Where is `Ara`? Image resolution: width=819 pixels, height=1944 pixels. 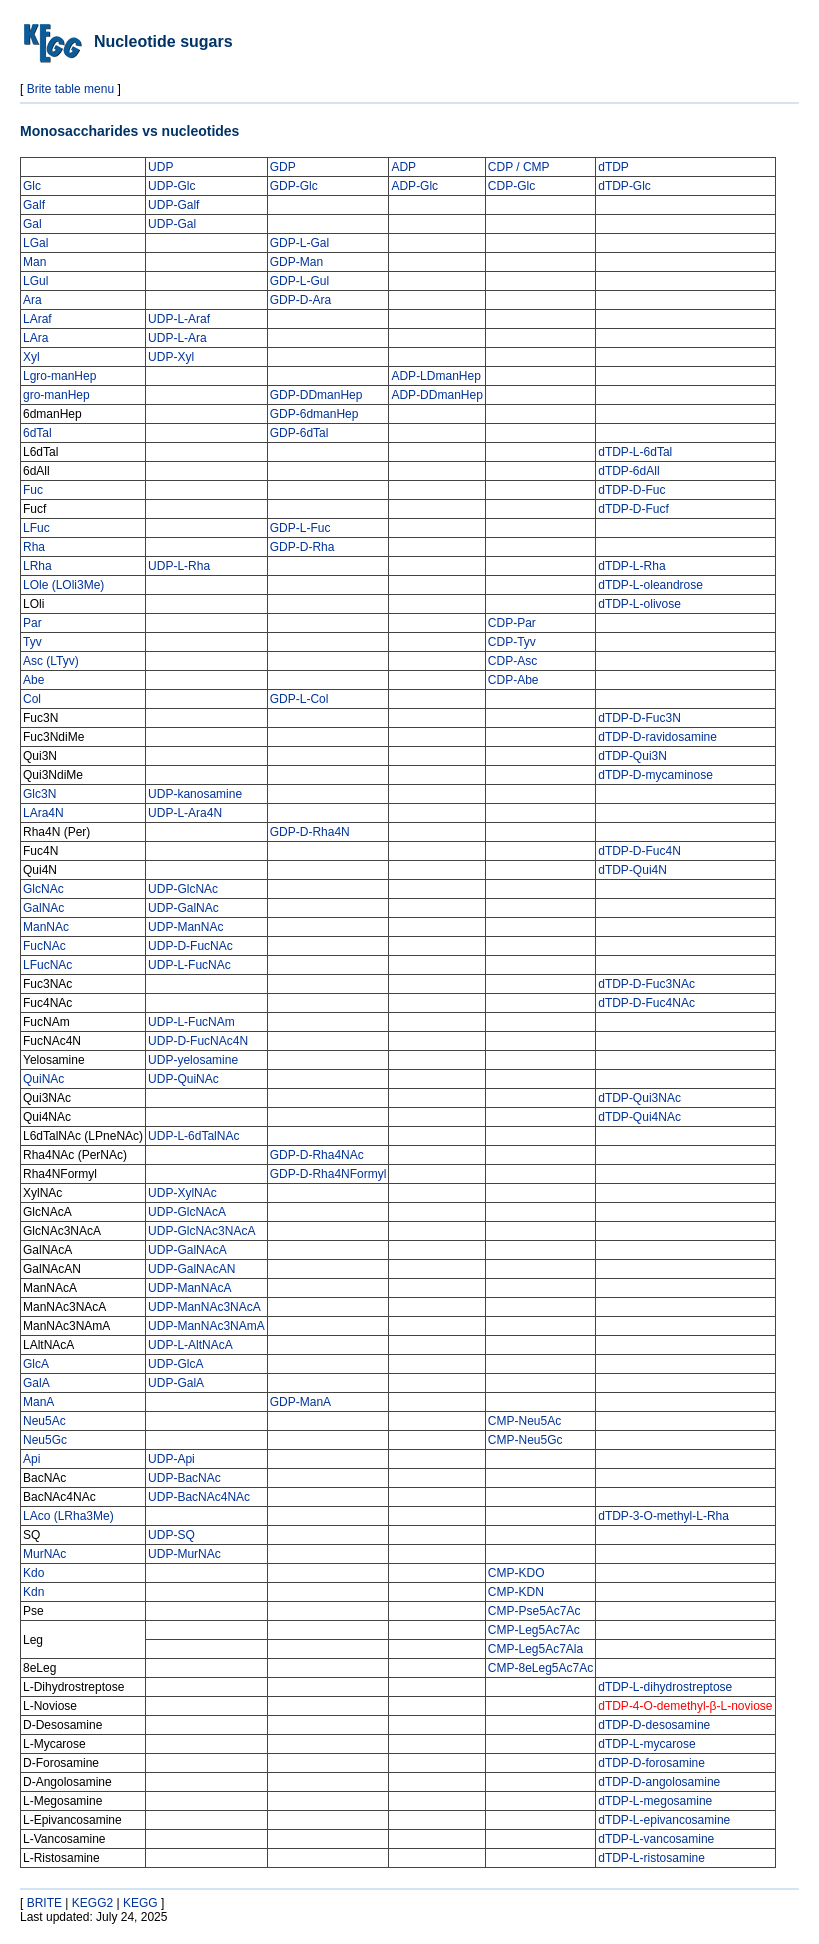
Ara is located at coordinates (32, 300).